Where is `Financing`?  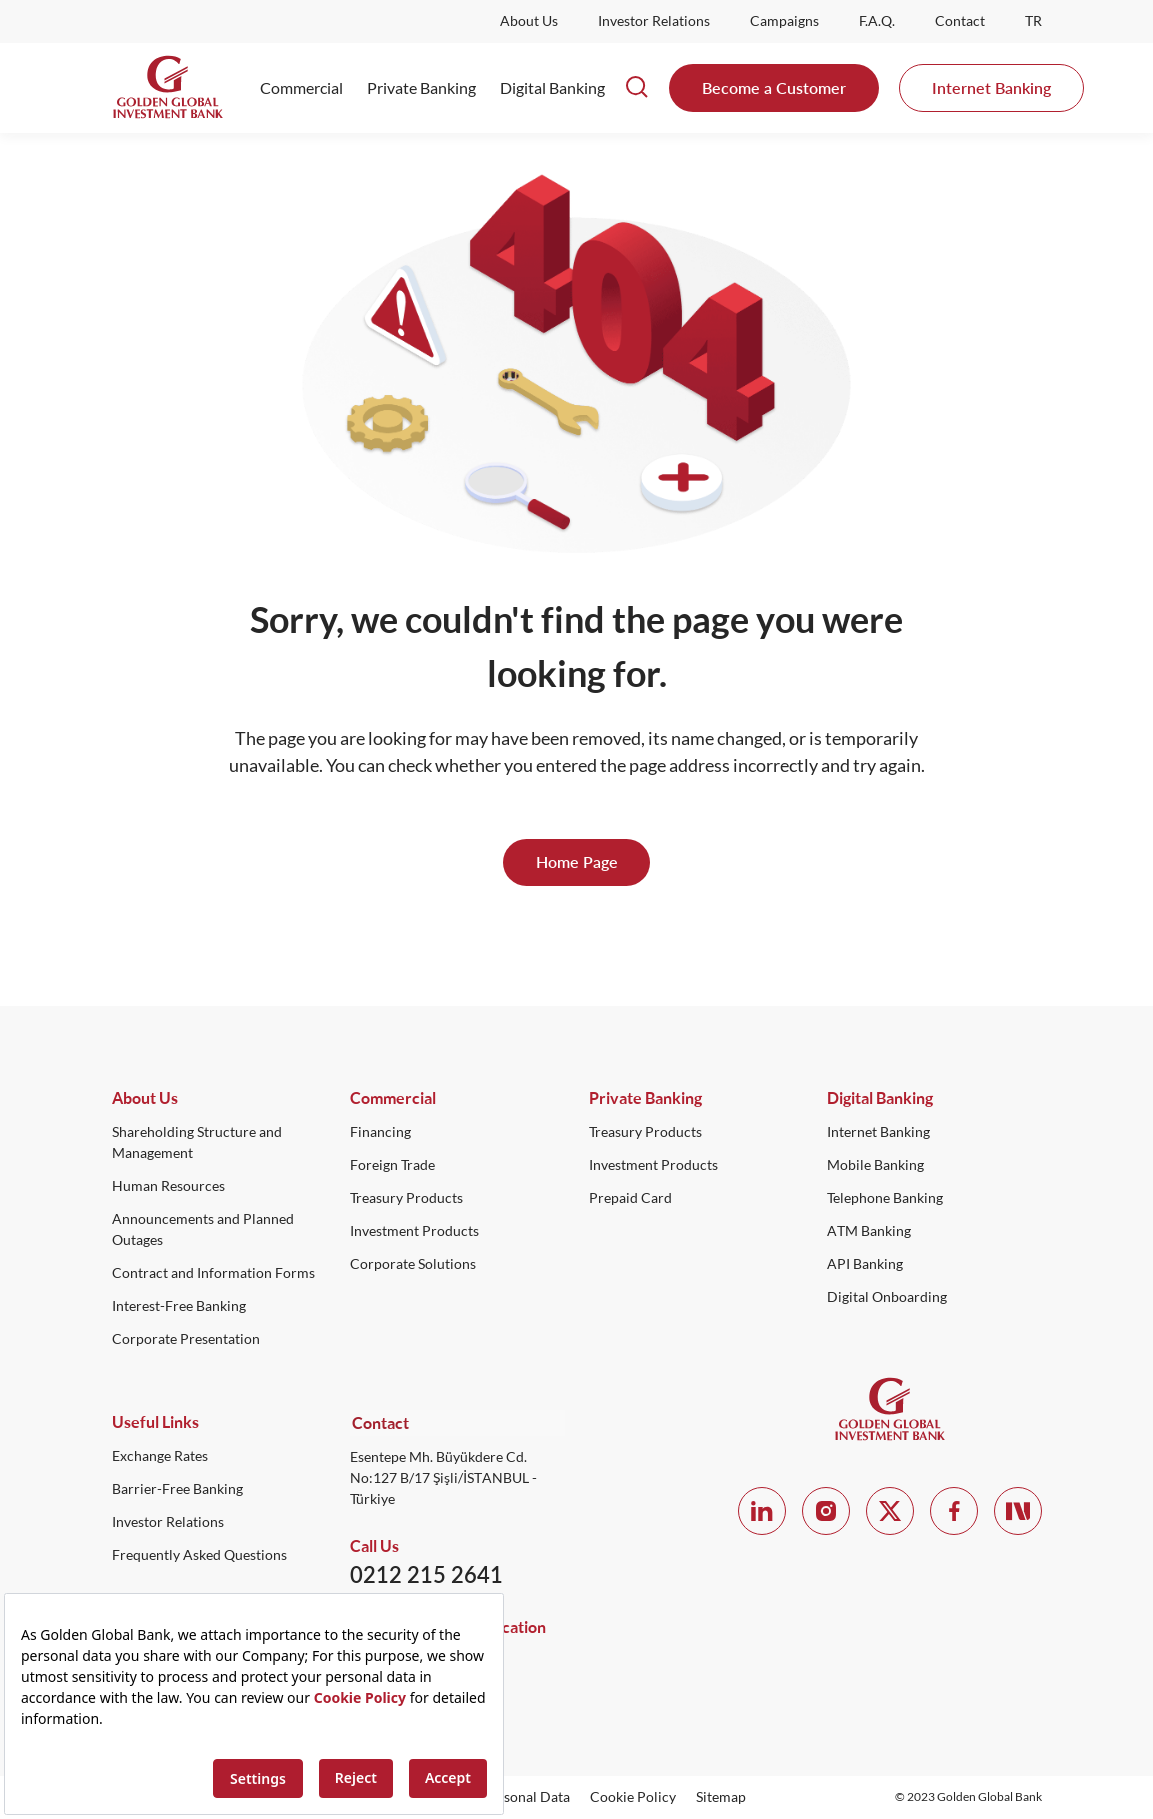
Financing is located at coordinates (380, 1133).